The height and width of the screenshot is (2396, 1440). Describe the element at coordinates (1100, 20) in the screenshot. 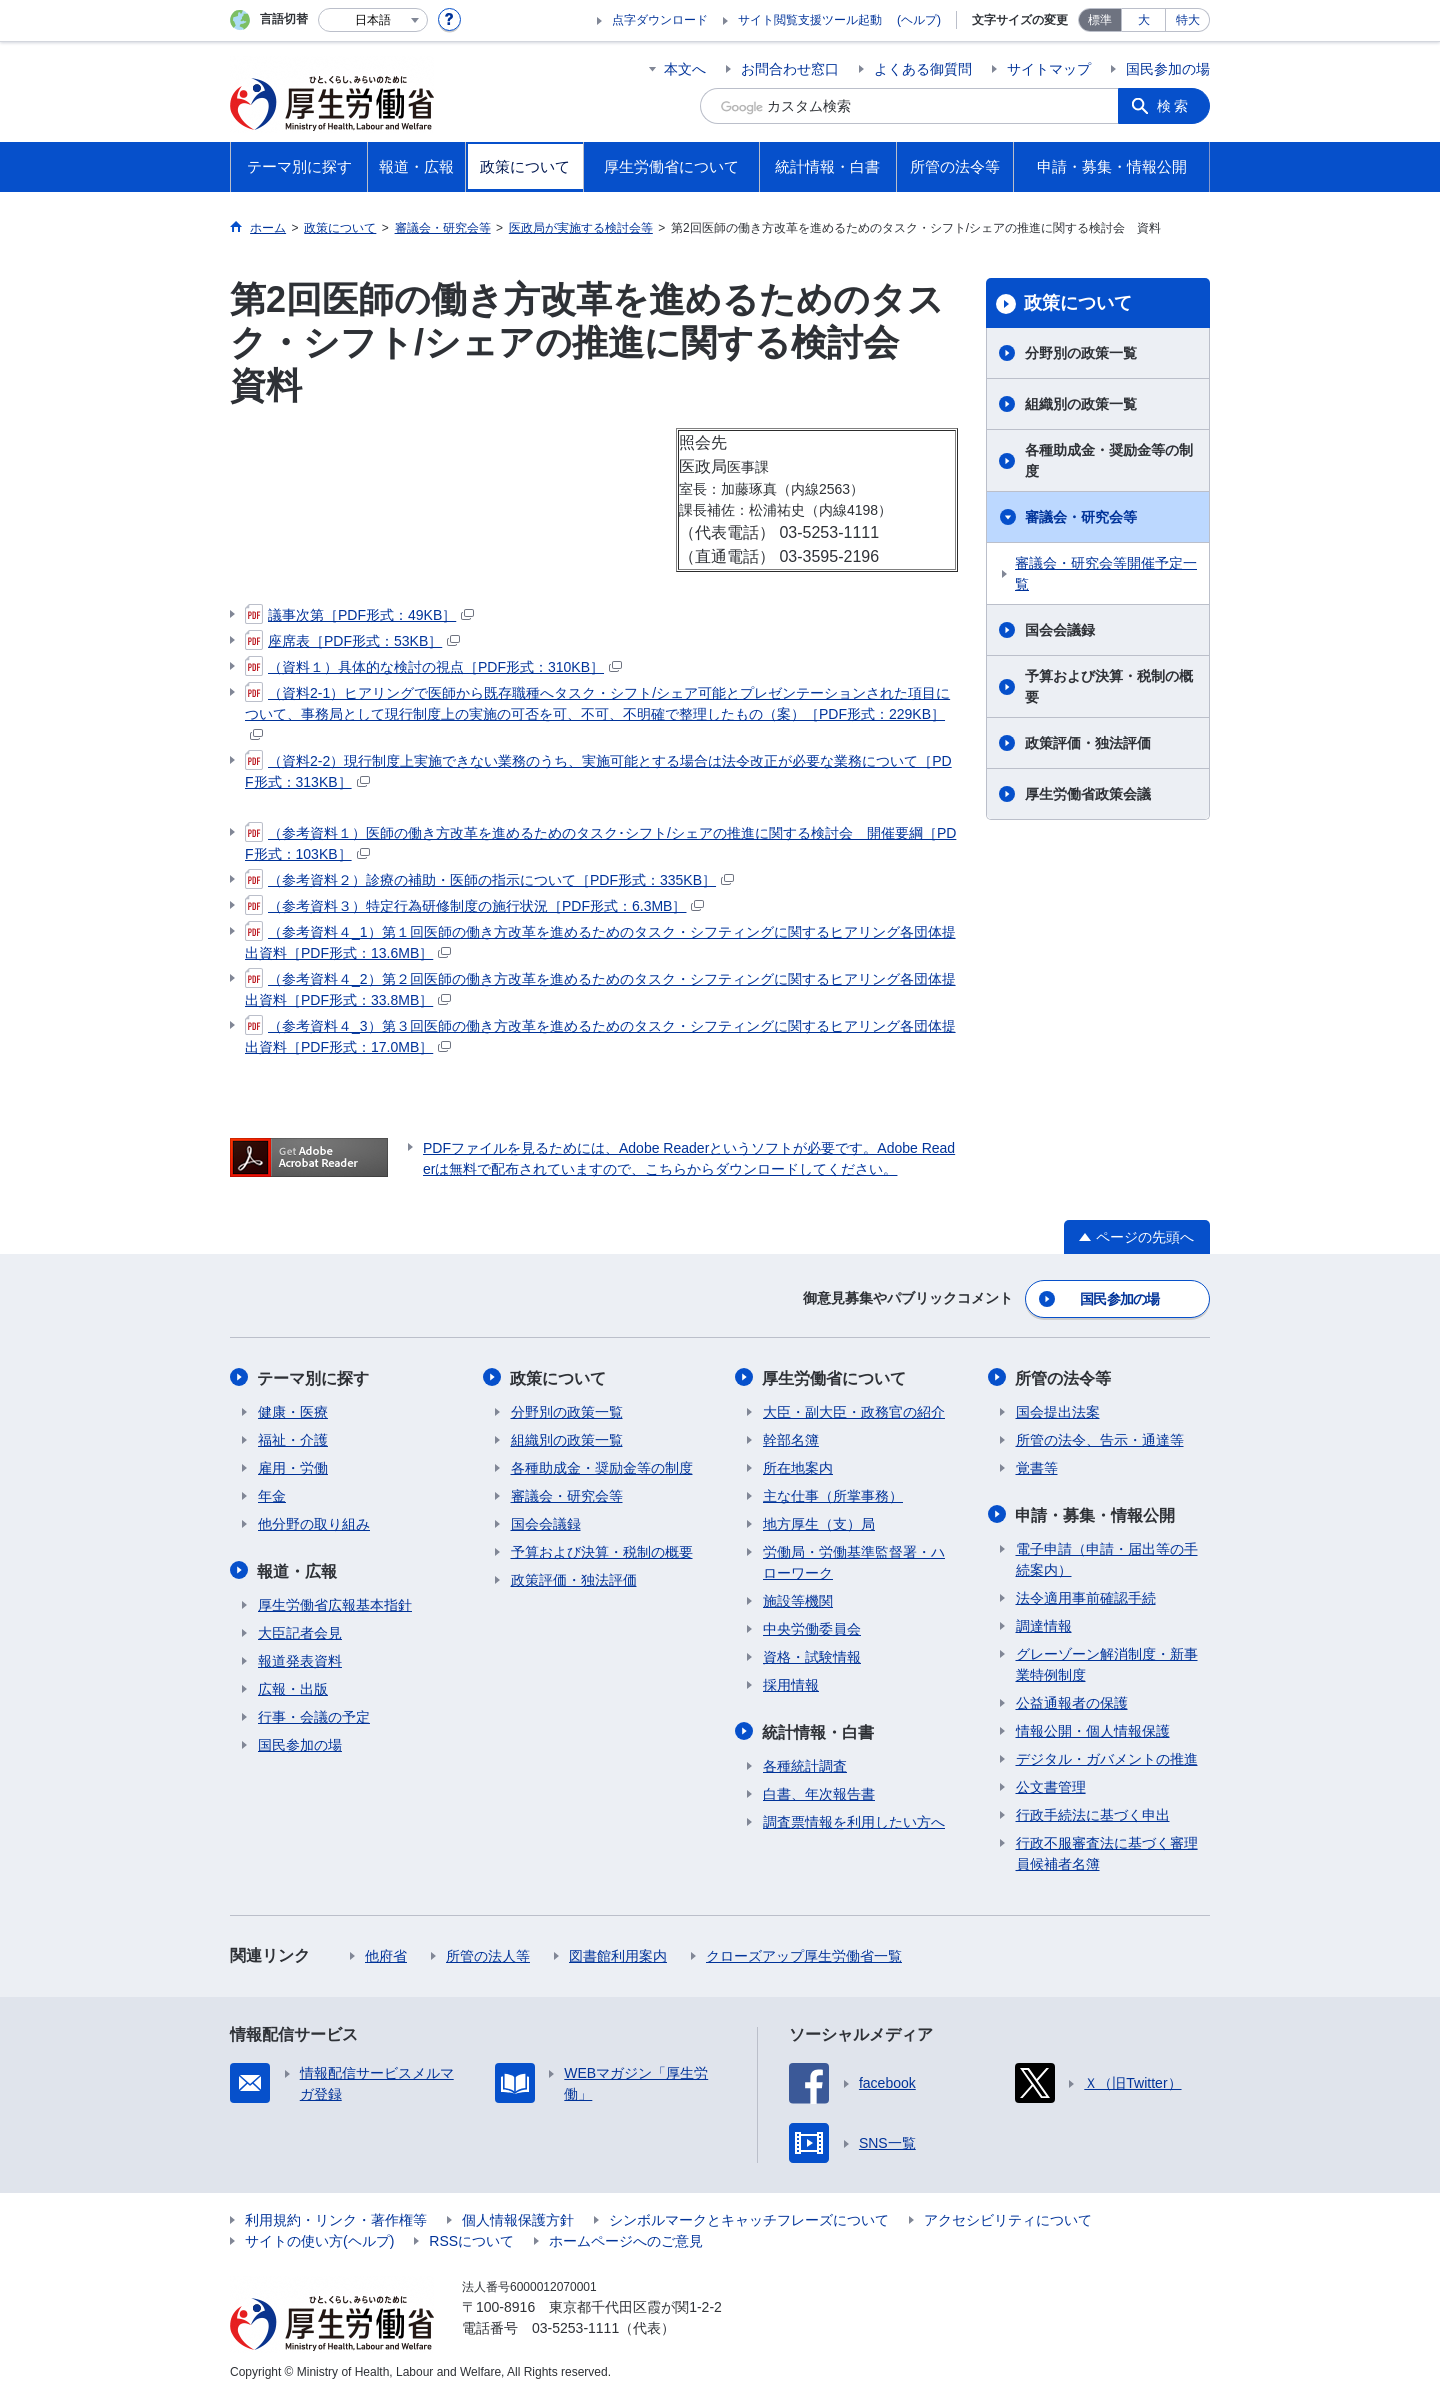

I see `標準` at that location.